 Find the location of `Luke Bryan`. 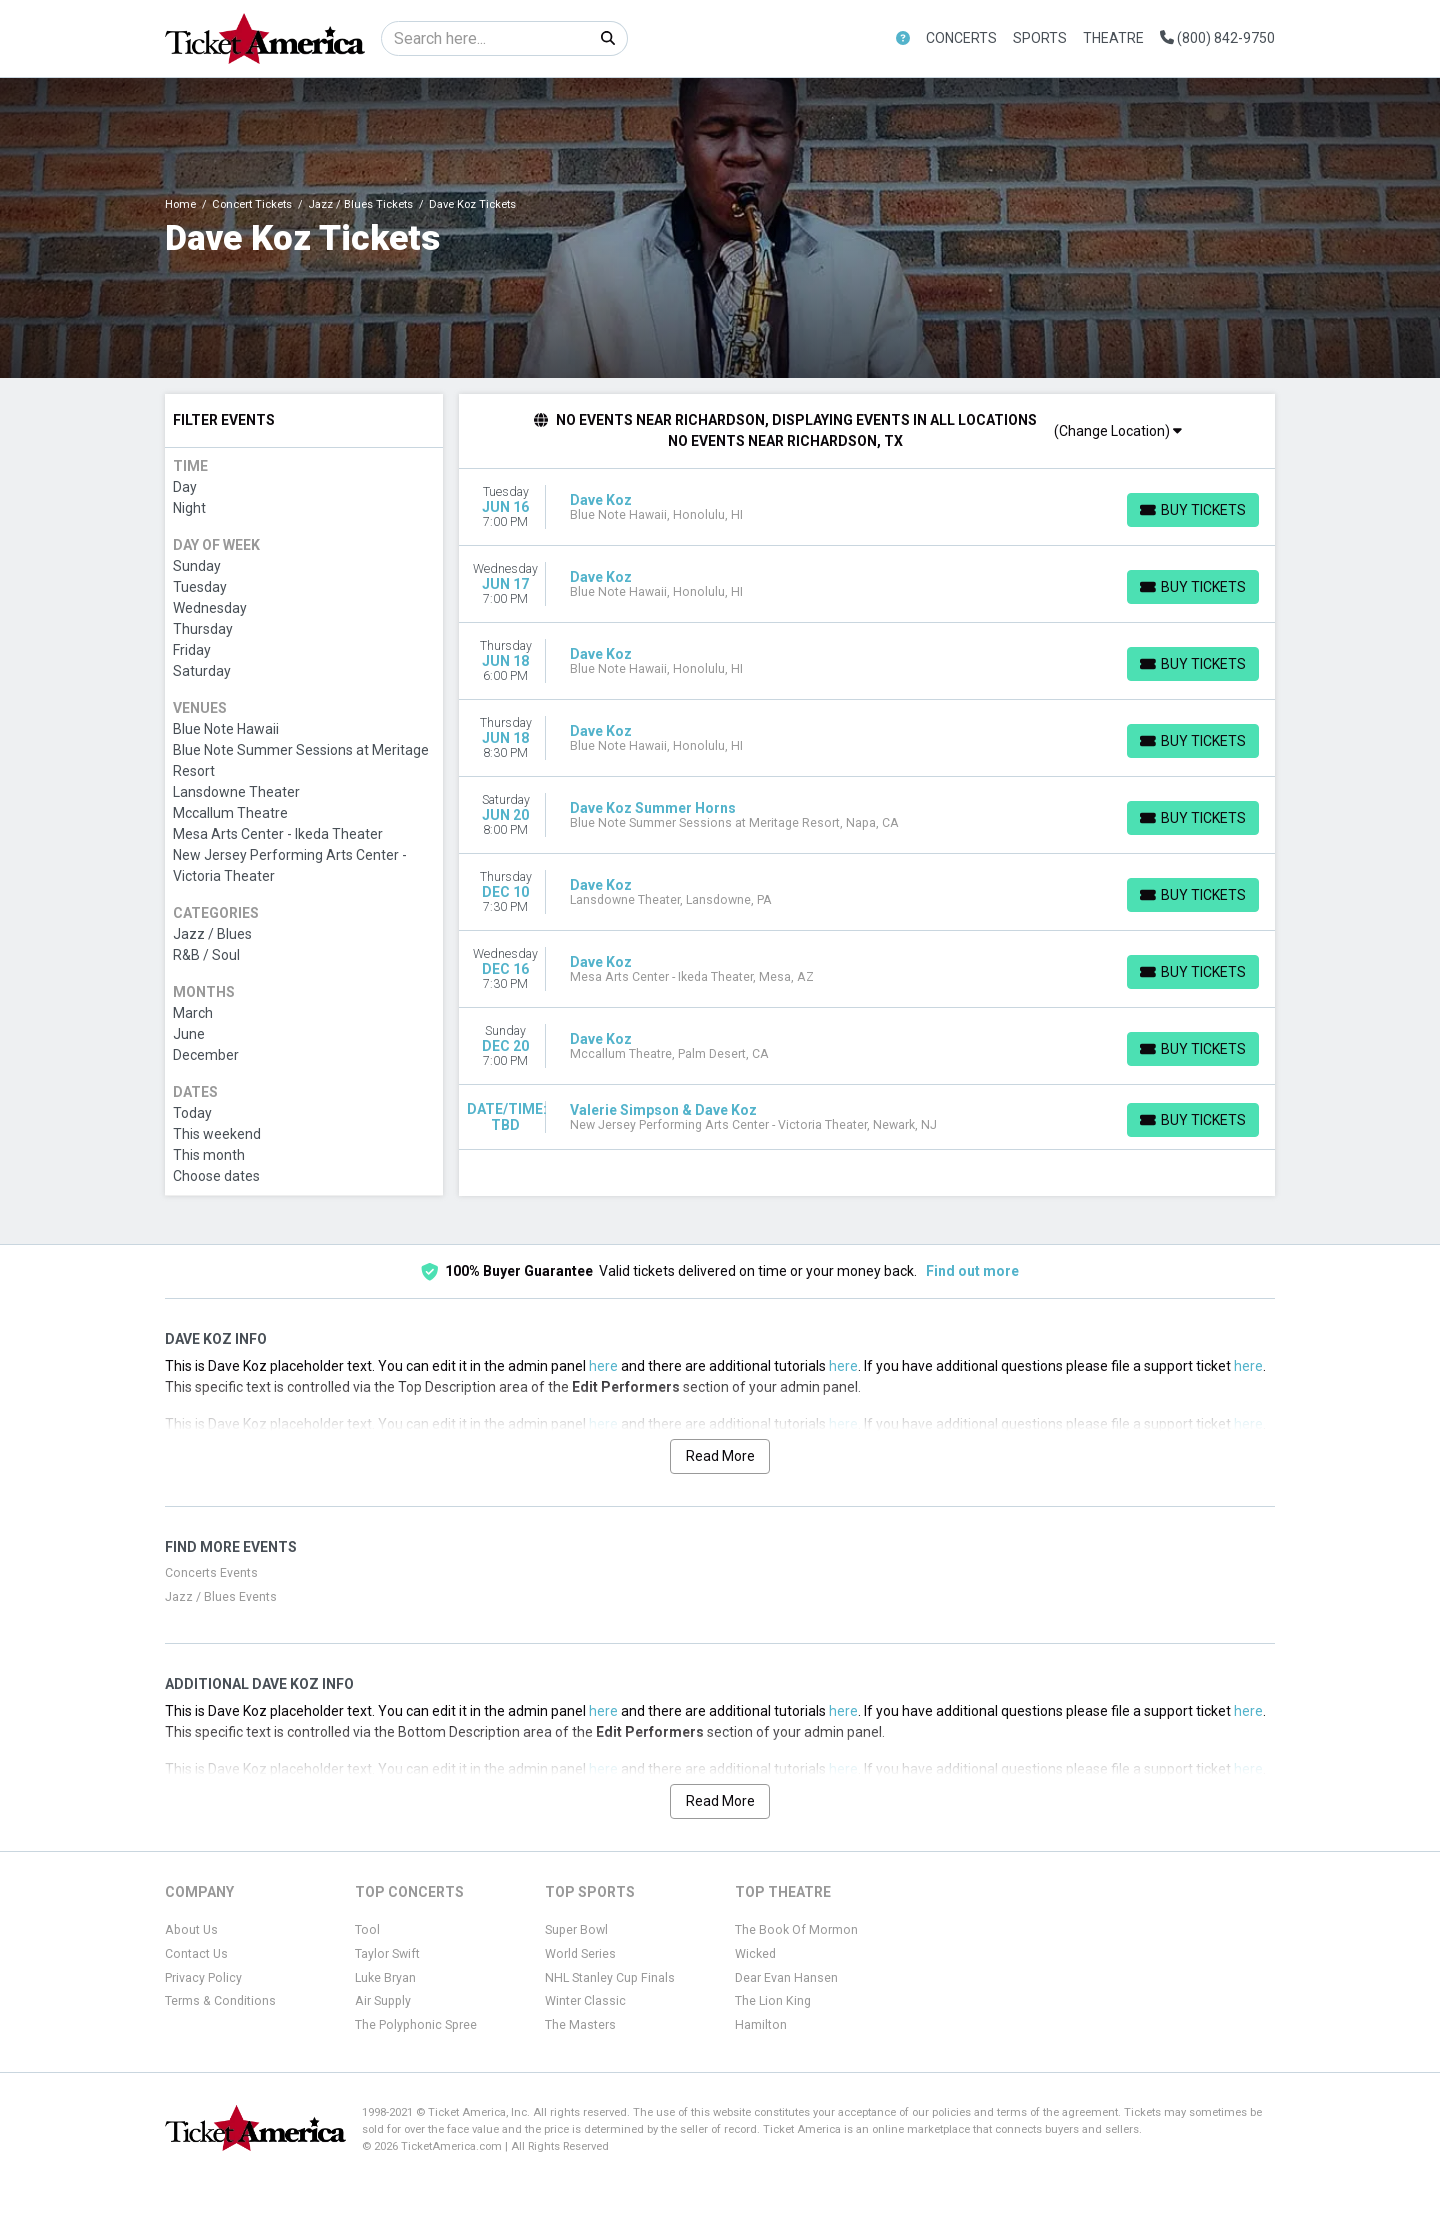

Luke Bryan is located at coordinates (385, 1978).